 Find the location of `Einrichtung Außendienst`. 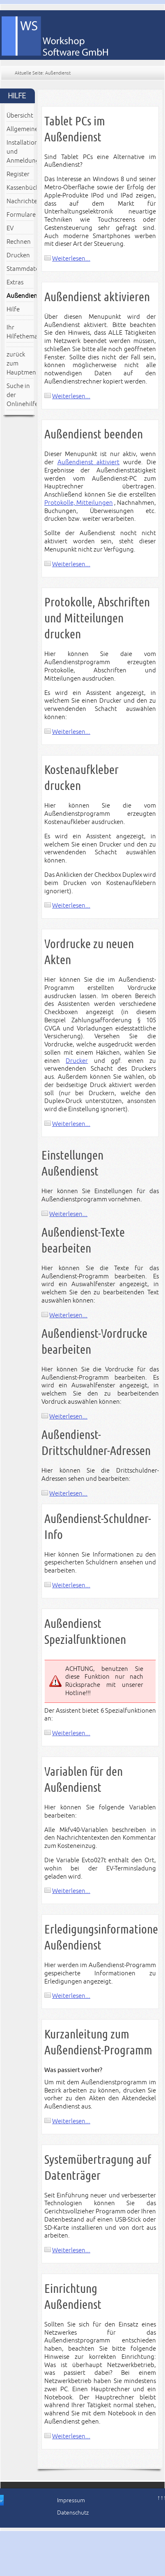

Einrichtung Außendienst is located at coordinates (72, 2297).